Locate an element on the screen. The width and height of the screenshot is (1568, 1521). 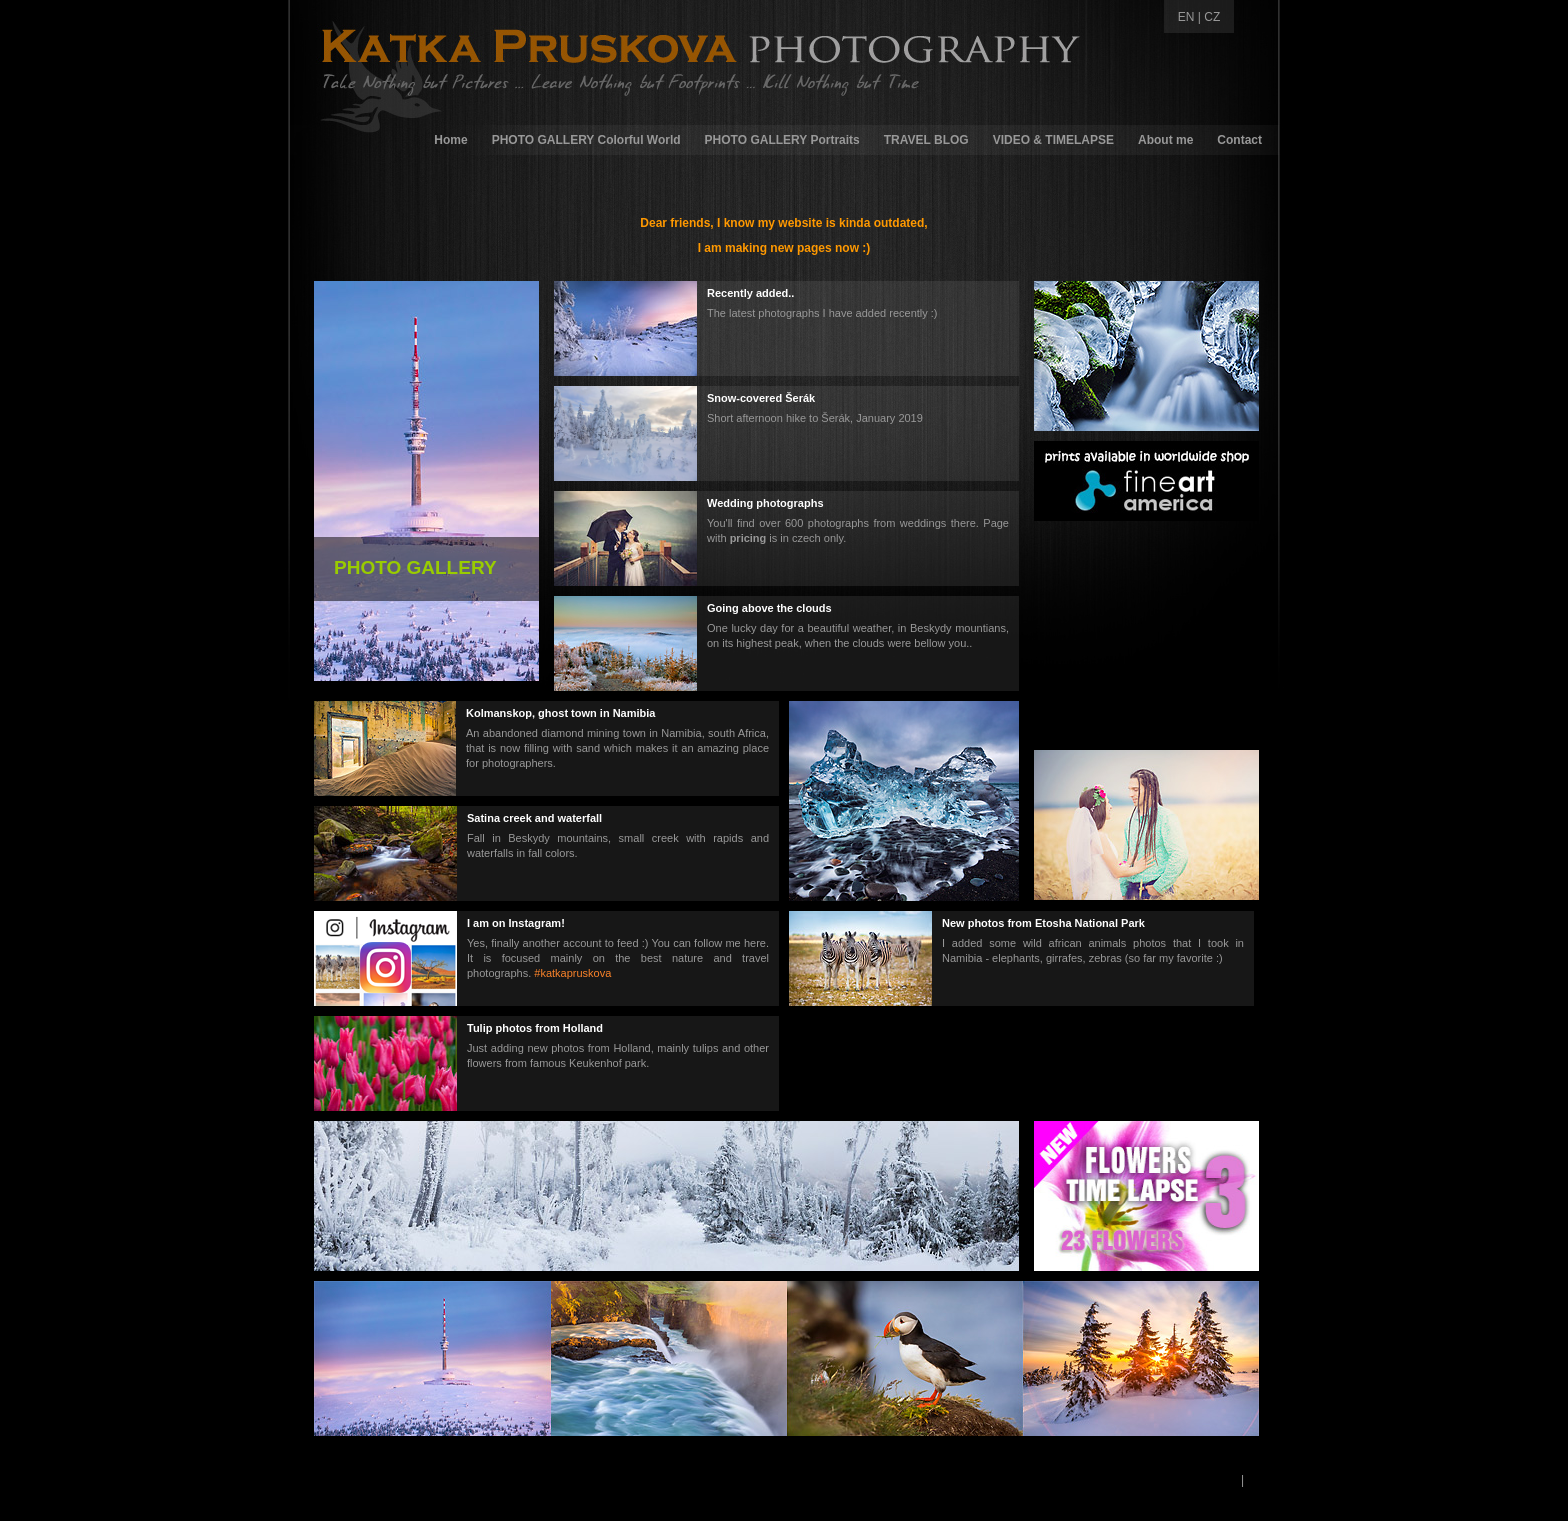
PHOTO GALLERY is located at coordinates (415, 567).